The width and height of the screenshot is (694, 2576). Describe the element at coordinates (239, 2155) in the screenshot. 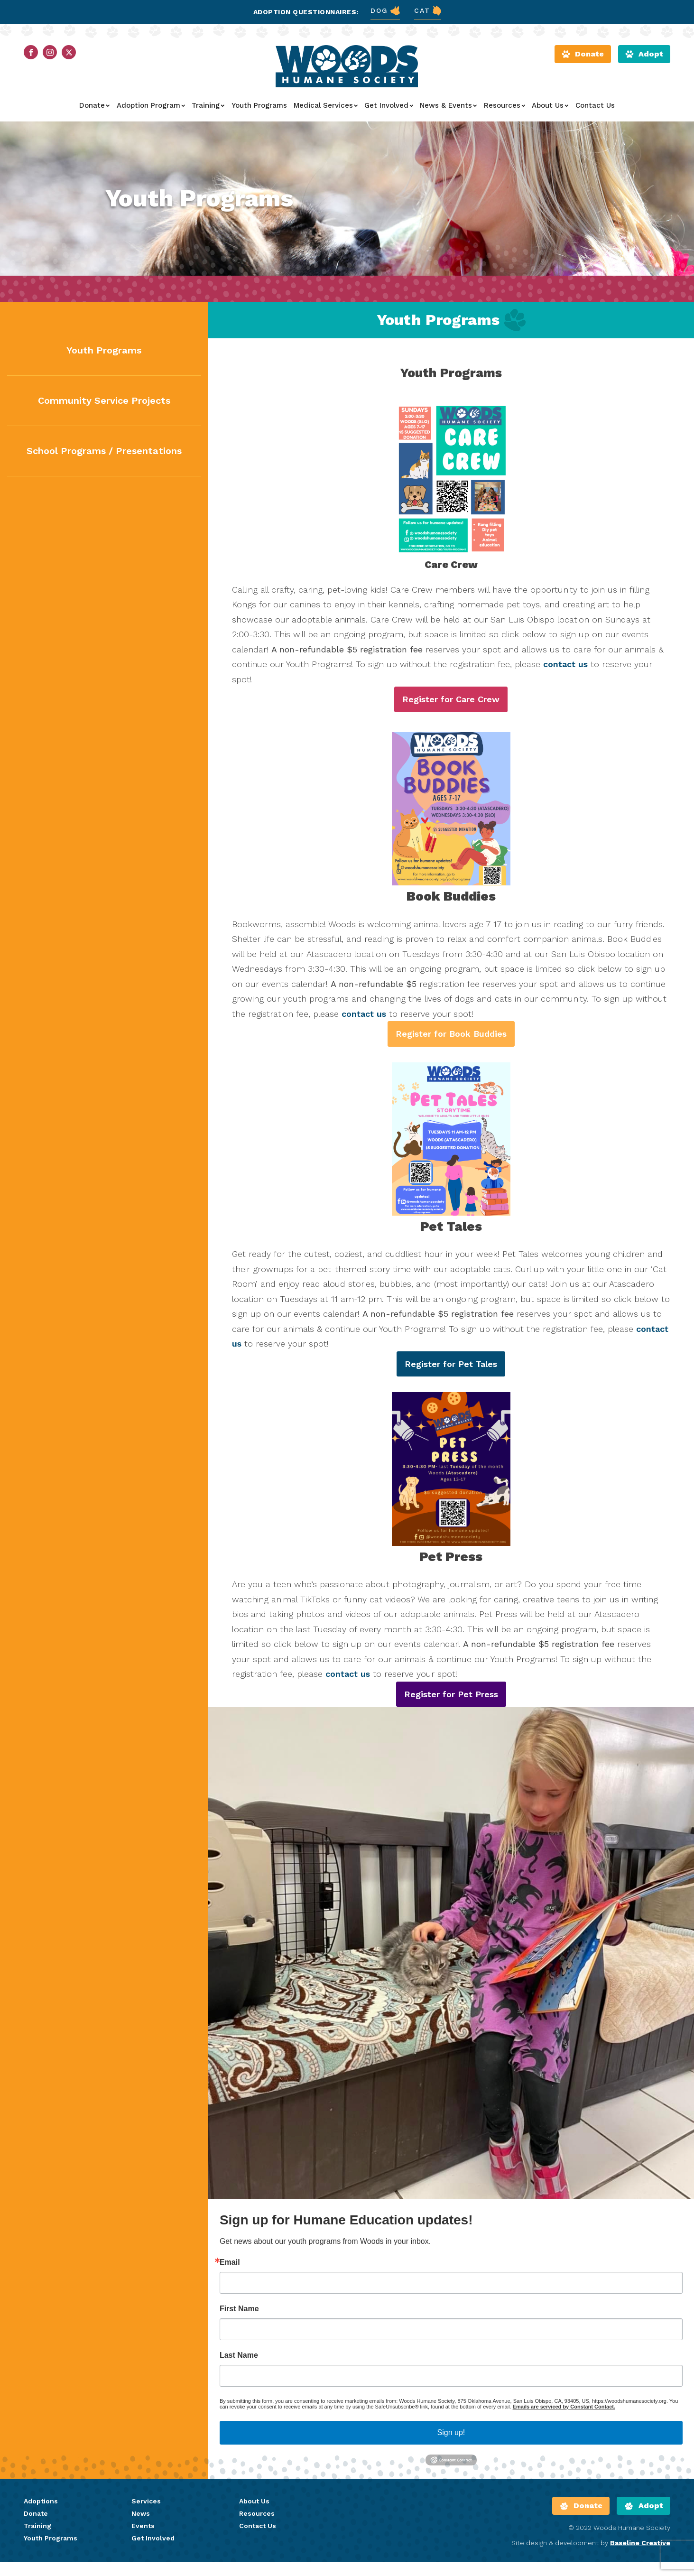

I see `First Name` at that location.